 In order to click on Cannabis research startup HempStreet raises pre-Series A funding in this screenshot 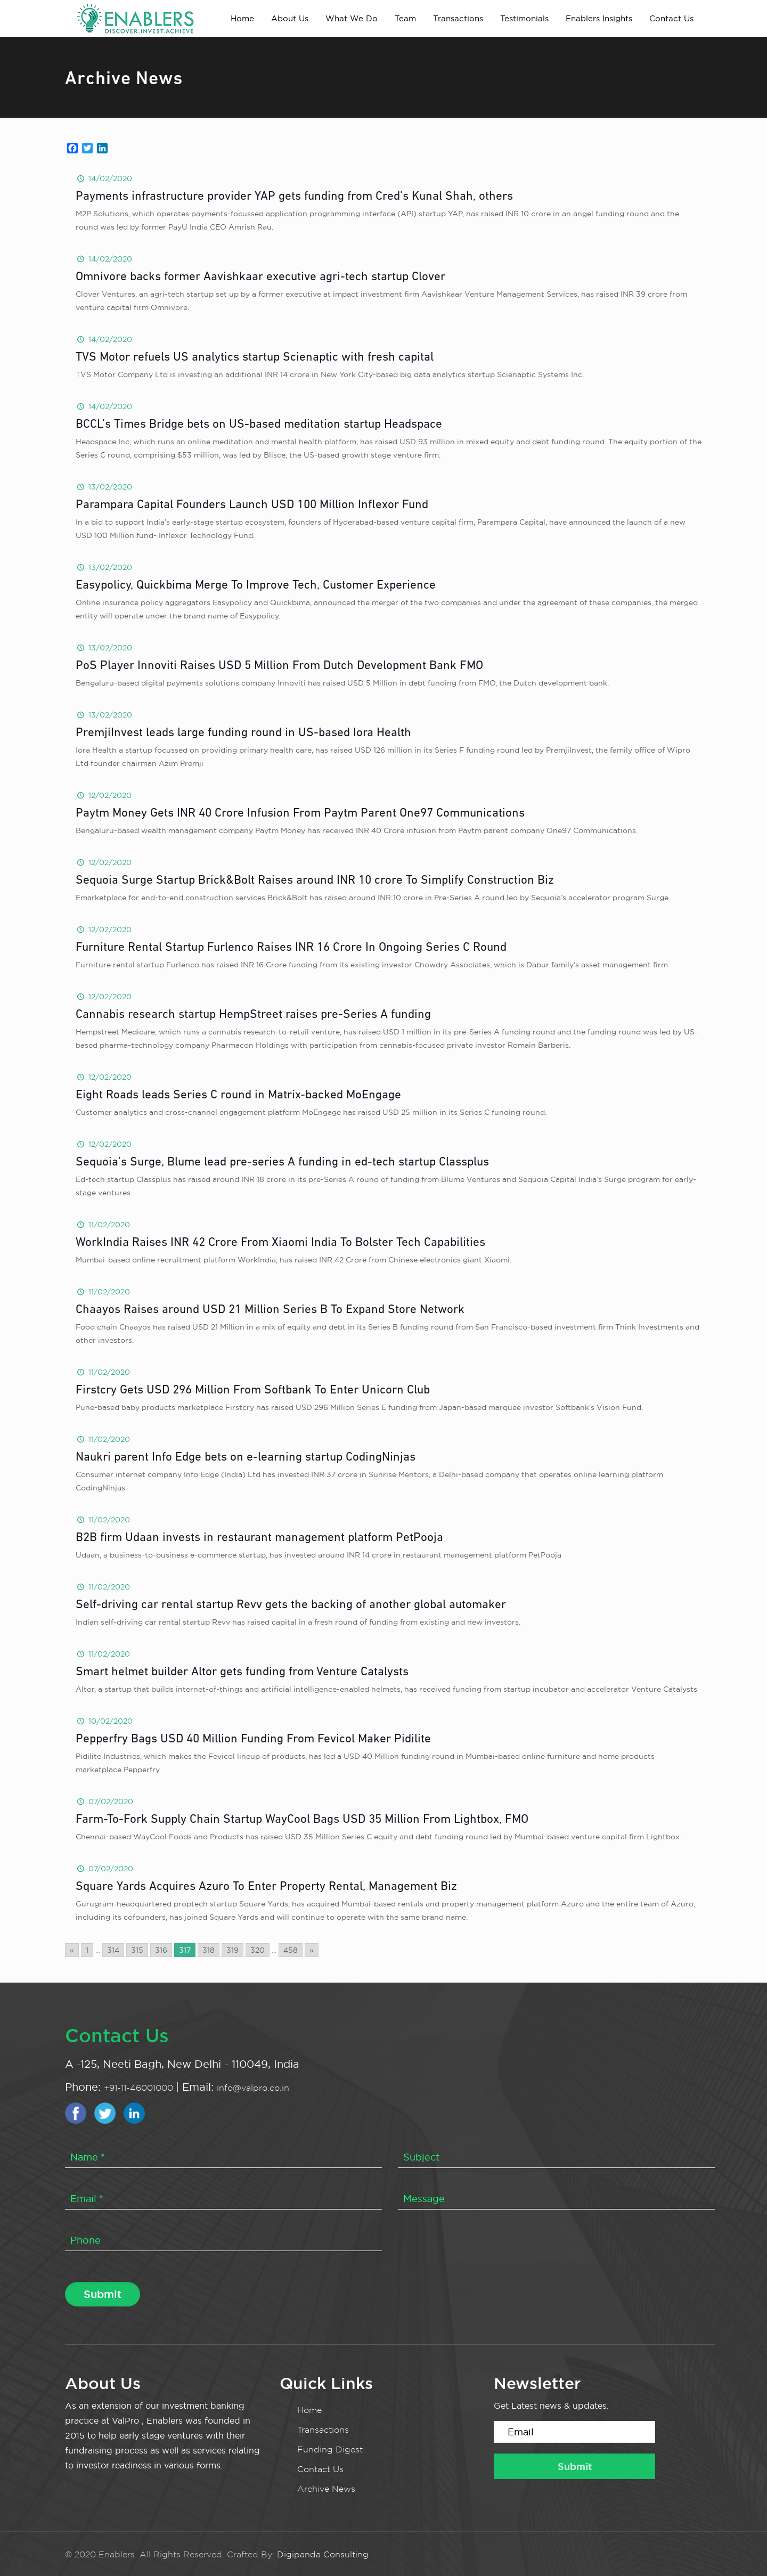, I will do `click(253, 1015)`.